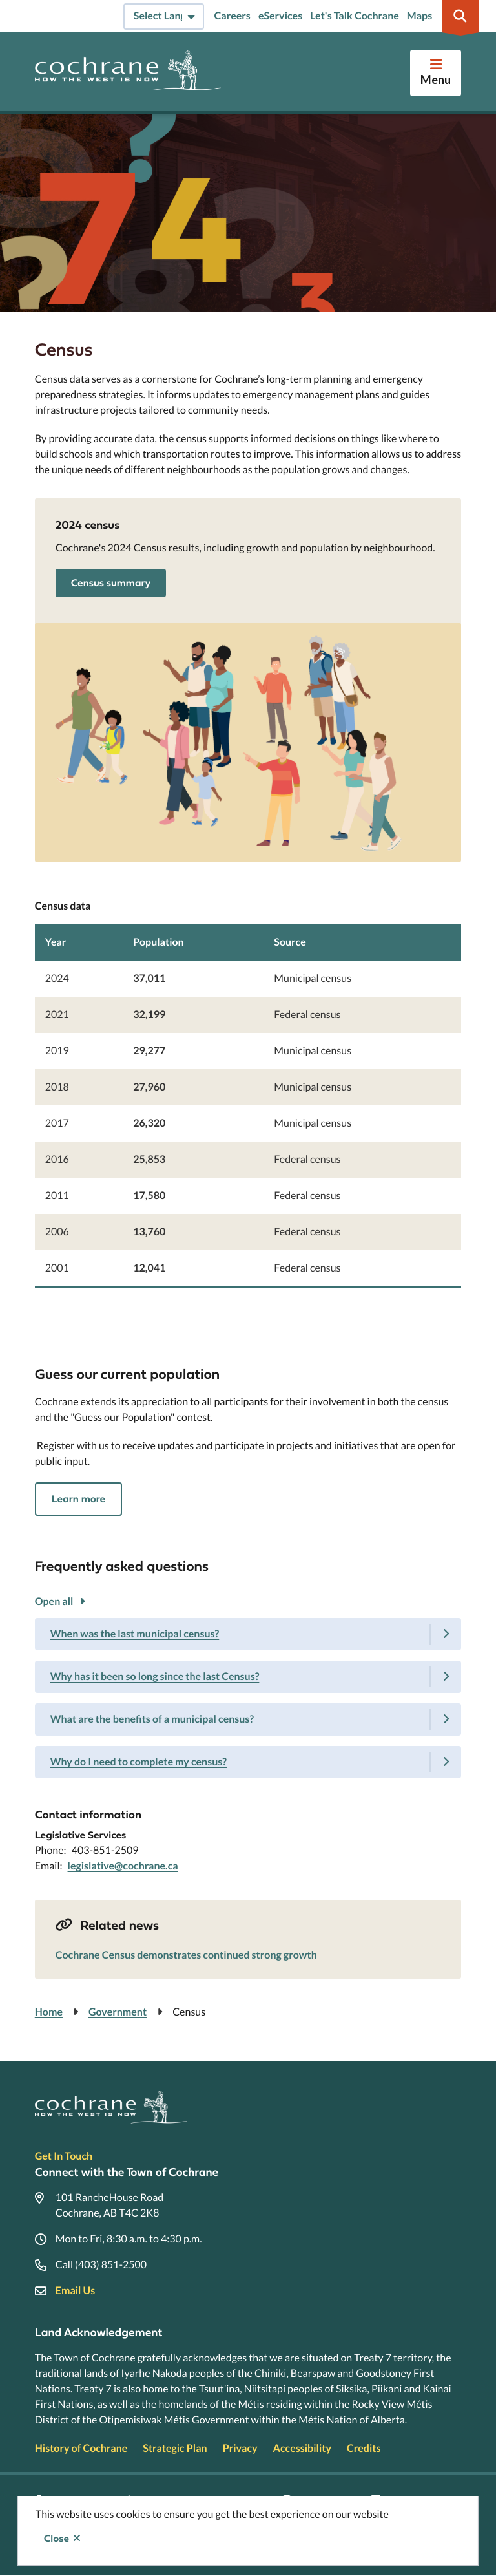 The height and width of the screenshot is (2576, 496). I want to click on Careers, so click(232, 16).